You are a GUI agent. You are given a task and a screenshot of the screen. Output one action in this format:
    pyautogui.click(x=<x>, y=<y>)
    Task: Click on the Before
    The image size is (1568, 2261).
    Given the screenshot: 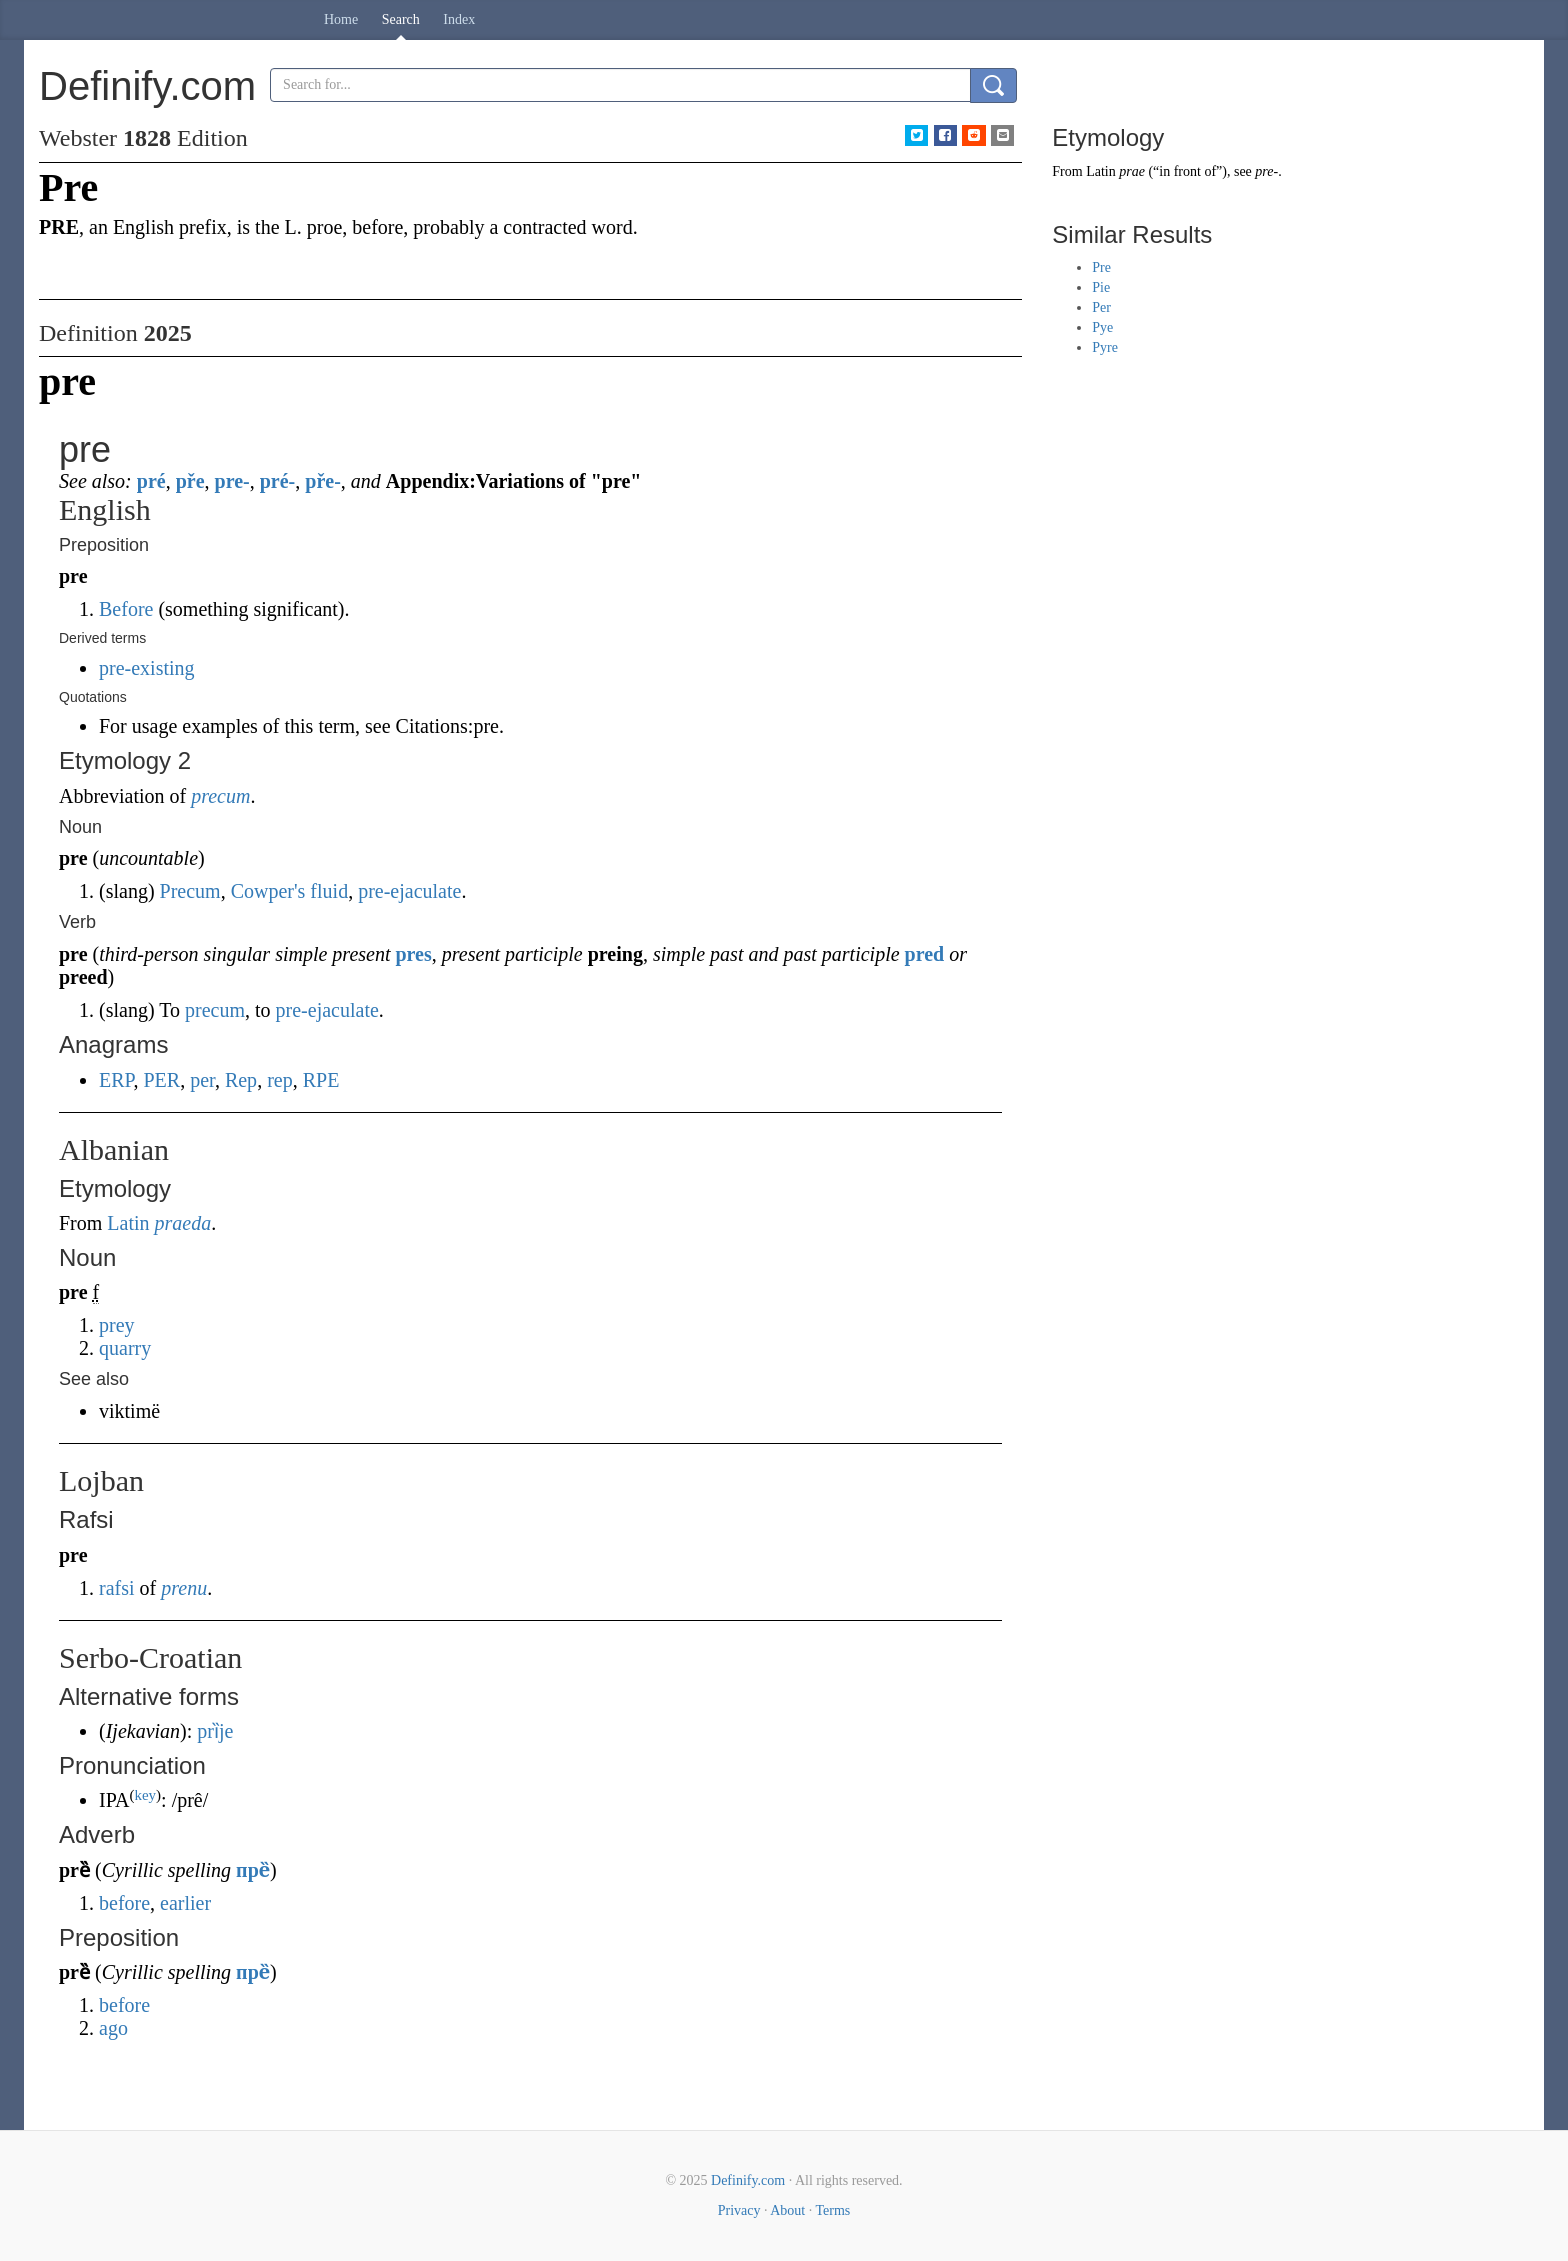 What is the action you would take?
    pyautogui.click(x=126, y=609)
    